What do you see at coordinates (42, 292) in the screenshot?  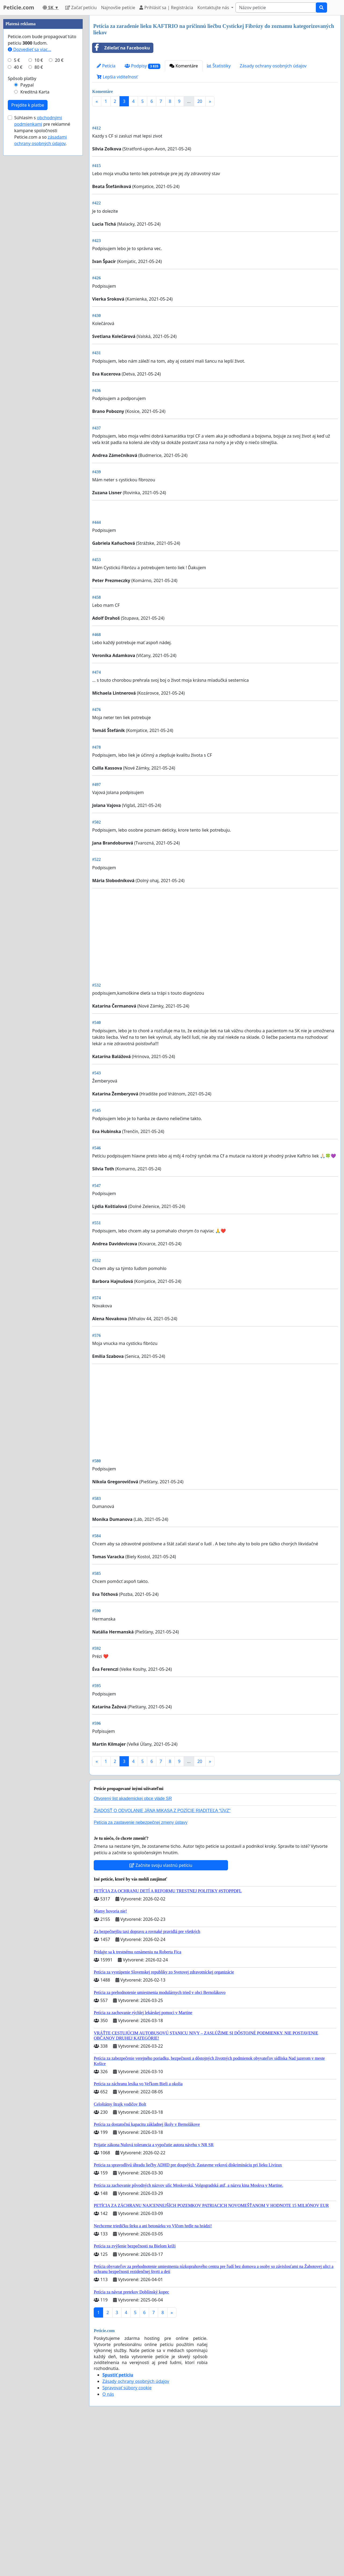 I see `Súhlasím s pre reklamné kampane spoločnosti Peticie.com a so .` at bounding box center [42, 292].